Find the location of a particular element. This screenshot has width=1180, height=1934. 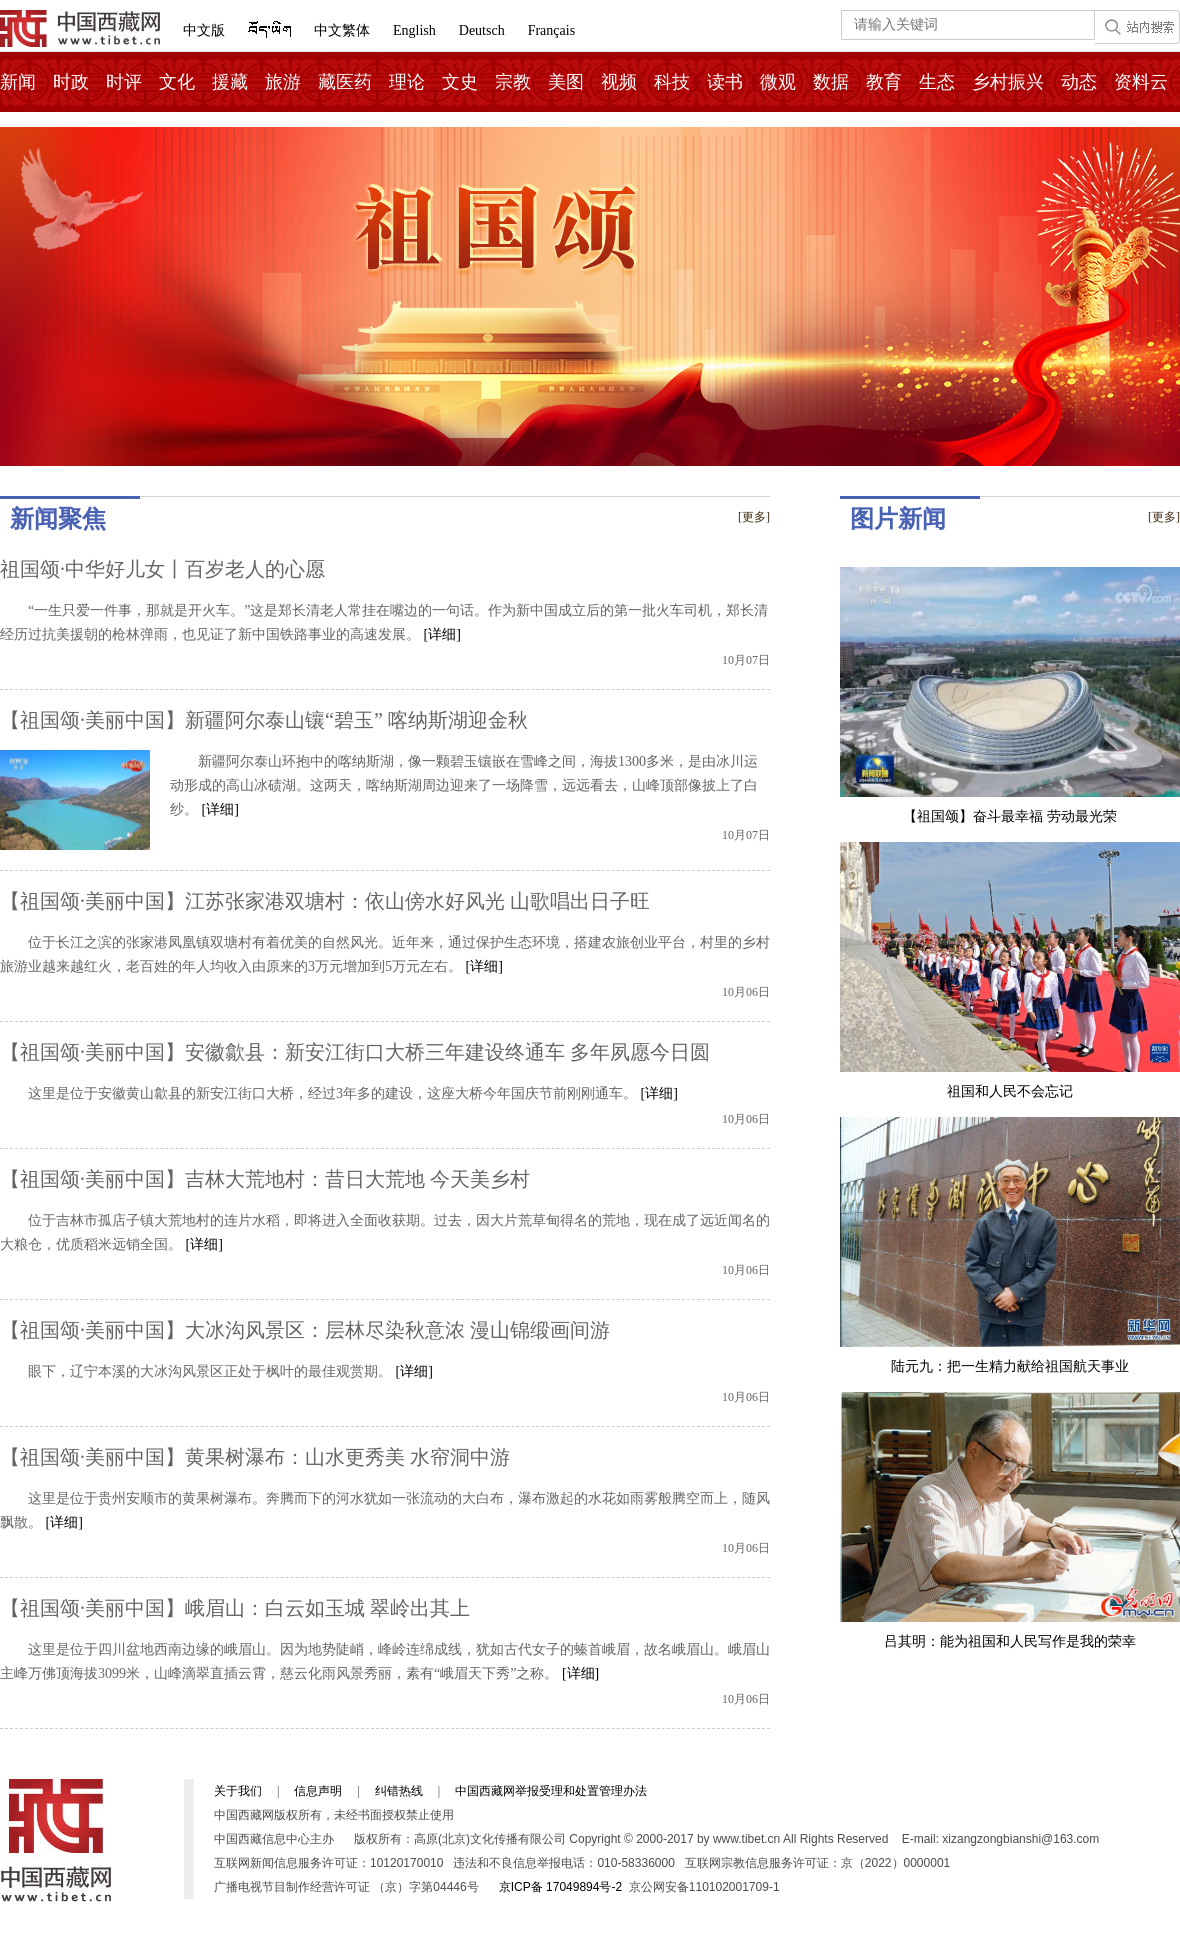

【祖国颂·美丽中国】江苏张家港双塘村：依山傍水好风光 山歌唱出日子旺 is located at coordinates (325, 901).